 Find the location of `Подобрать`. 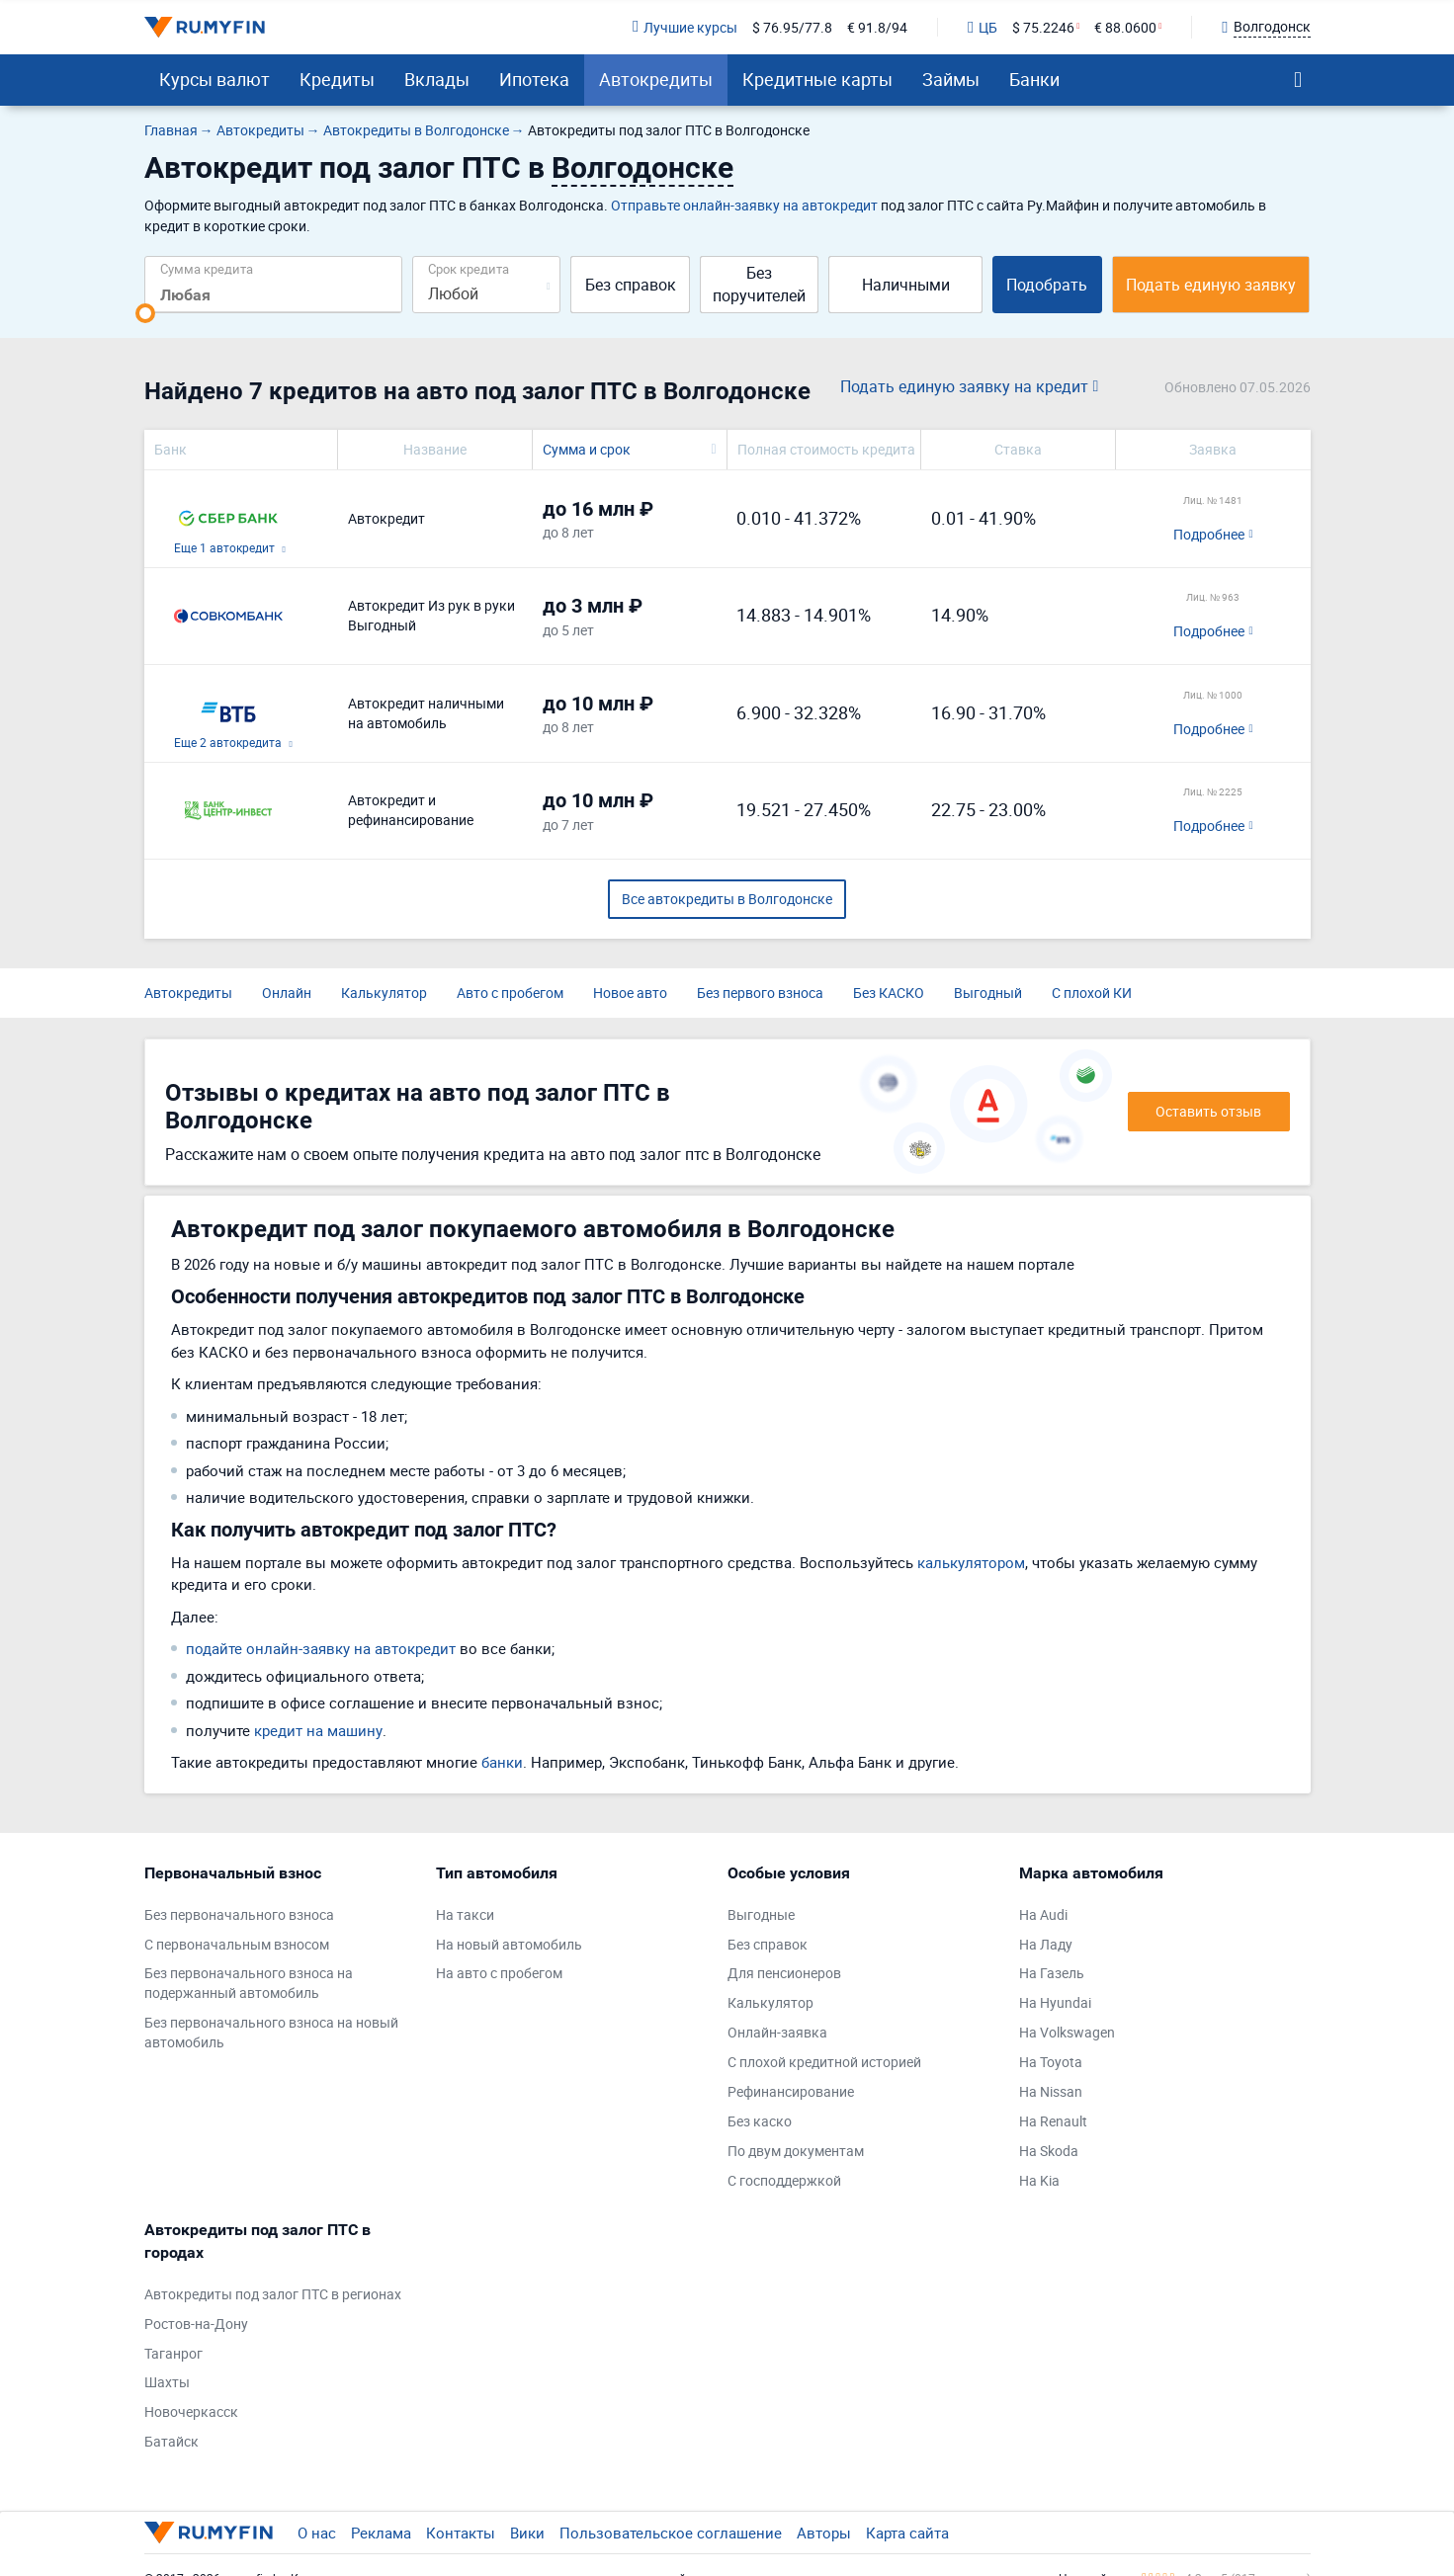

Подобрать is located at coordinates (1046, 284).